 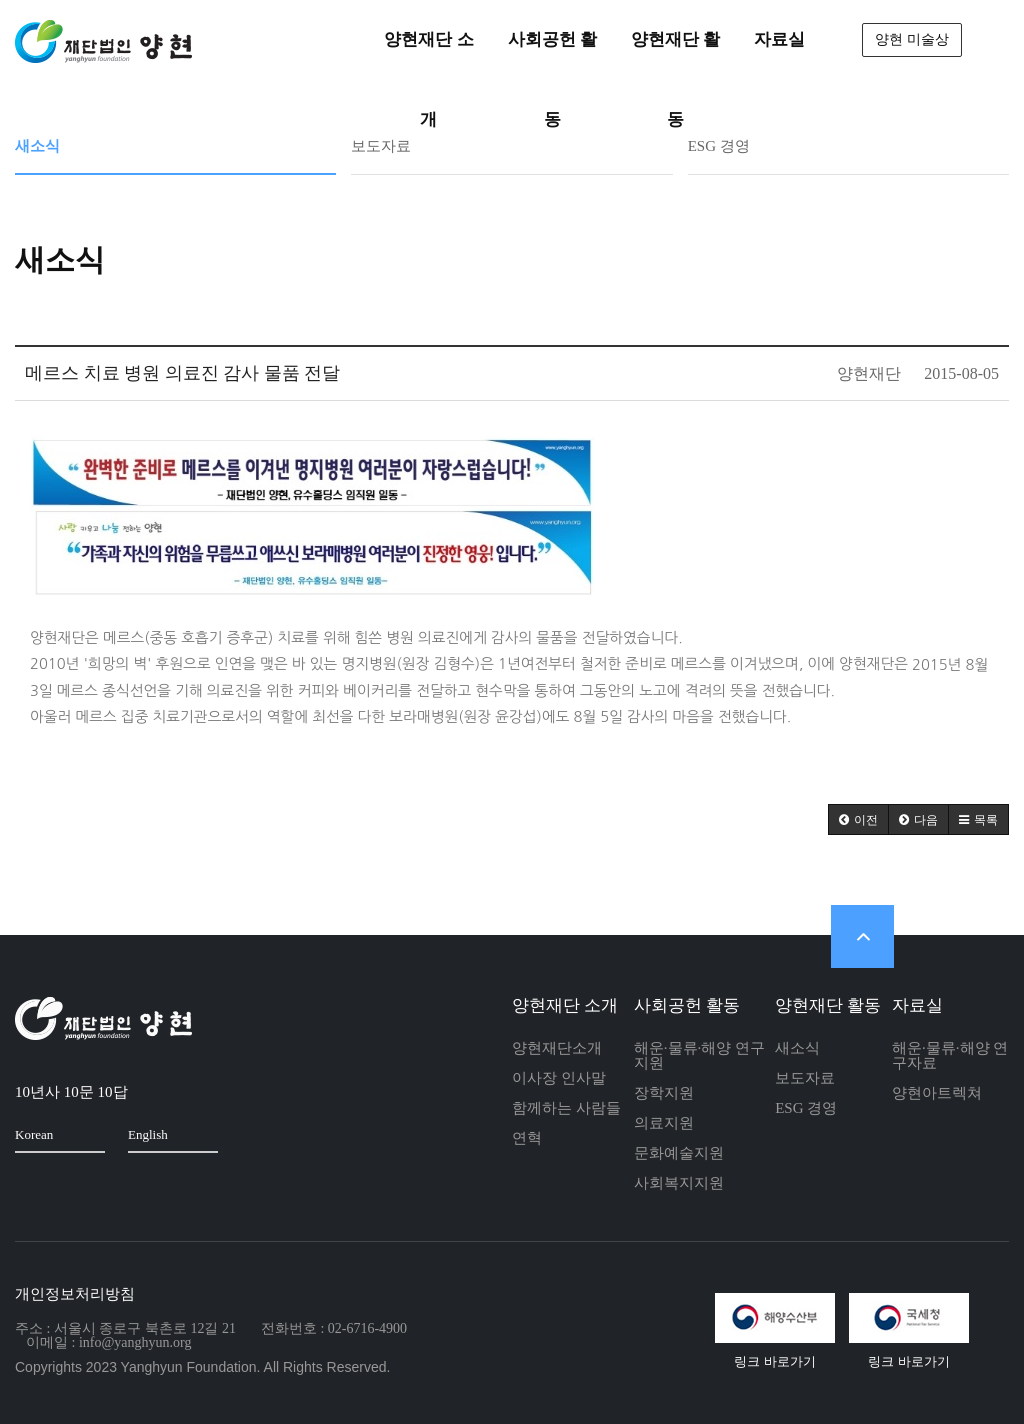 I want to click on English, so click(x=166, y=1133).